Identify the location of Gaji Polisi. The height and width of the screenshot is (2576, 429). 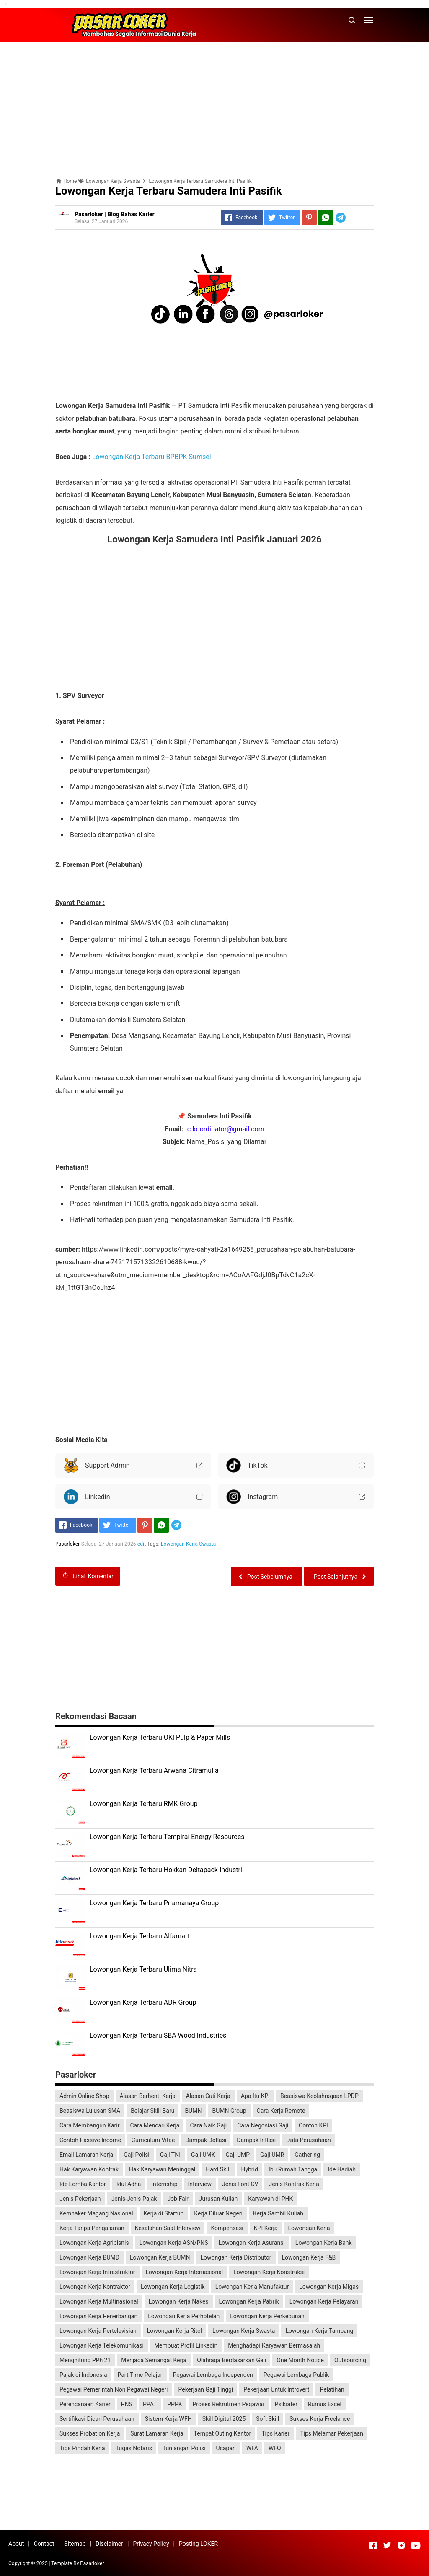
(137, 2154).